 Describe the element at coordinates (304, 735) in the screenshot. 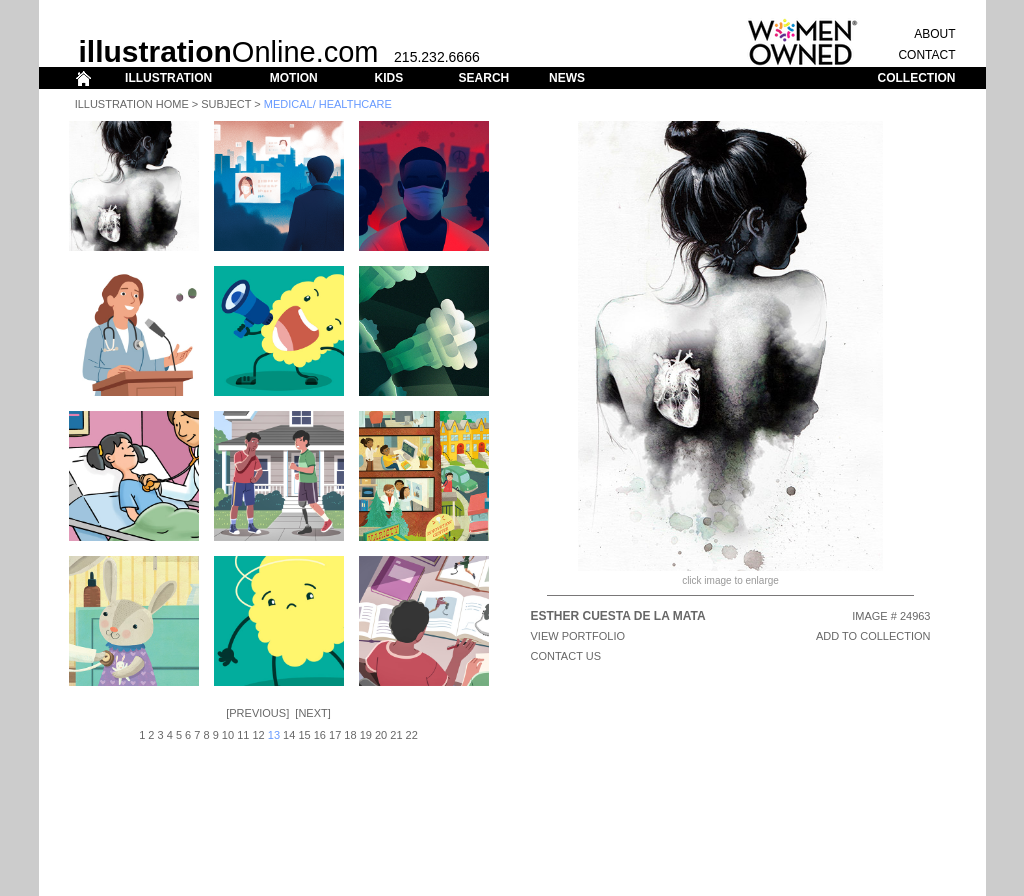

I see `15` at that location.